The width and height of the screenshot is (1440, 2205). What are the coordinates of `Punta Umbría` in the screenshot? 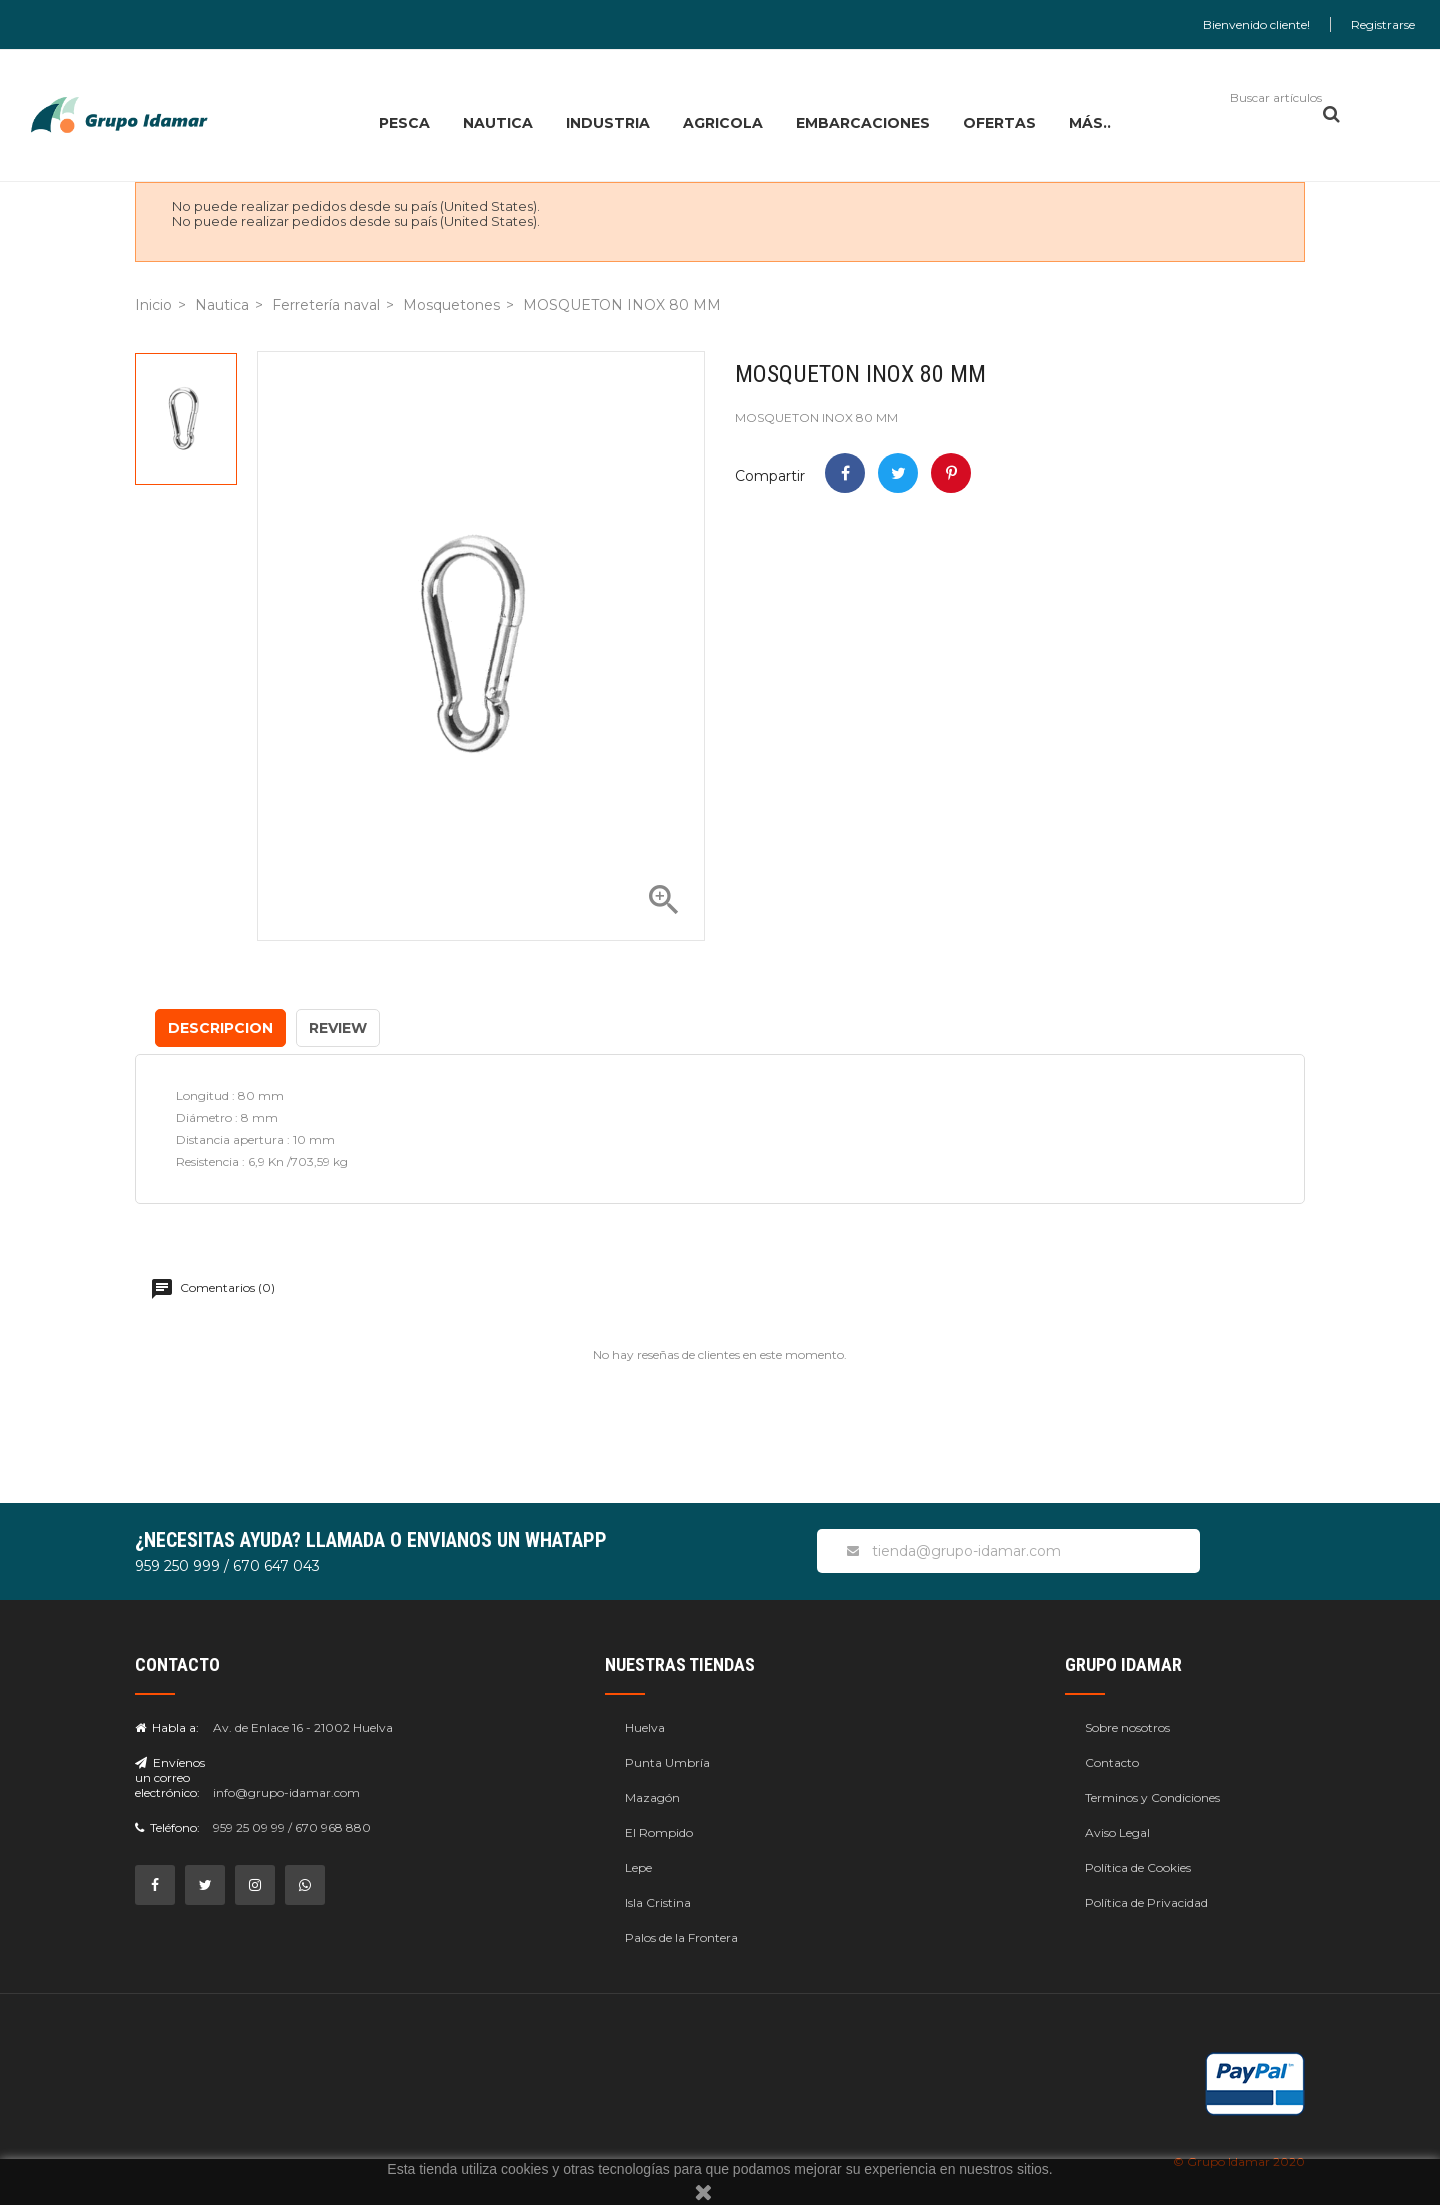 It's located at (667, 1762).